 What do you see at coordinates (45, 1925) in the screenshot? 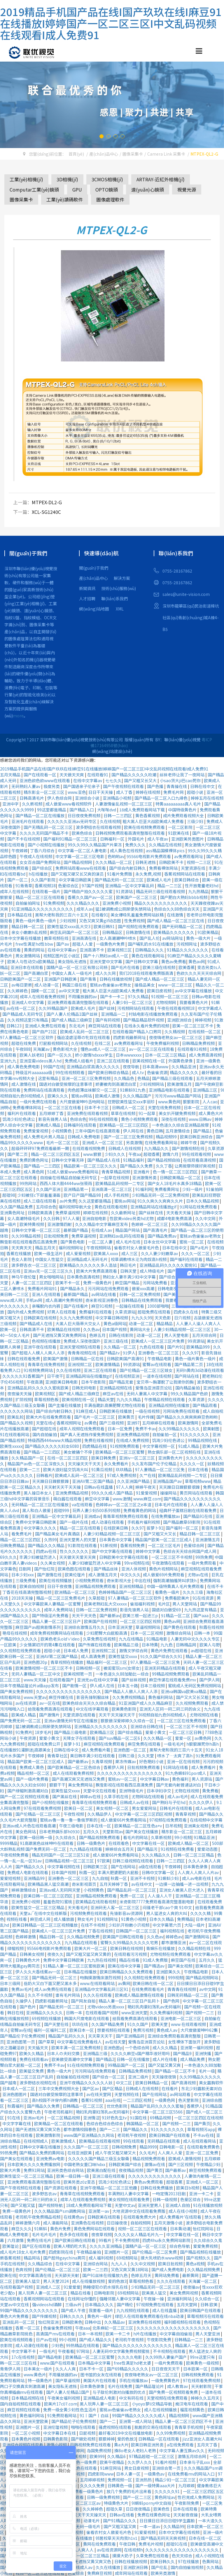
I see `欧美日韩精品一区二区三区视频播放` at bounding box center [45, 1925].